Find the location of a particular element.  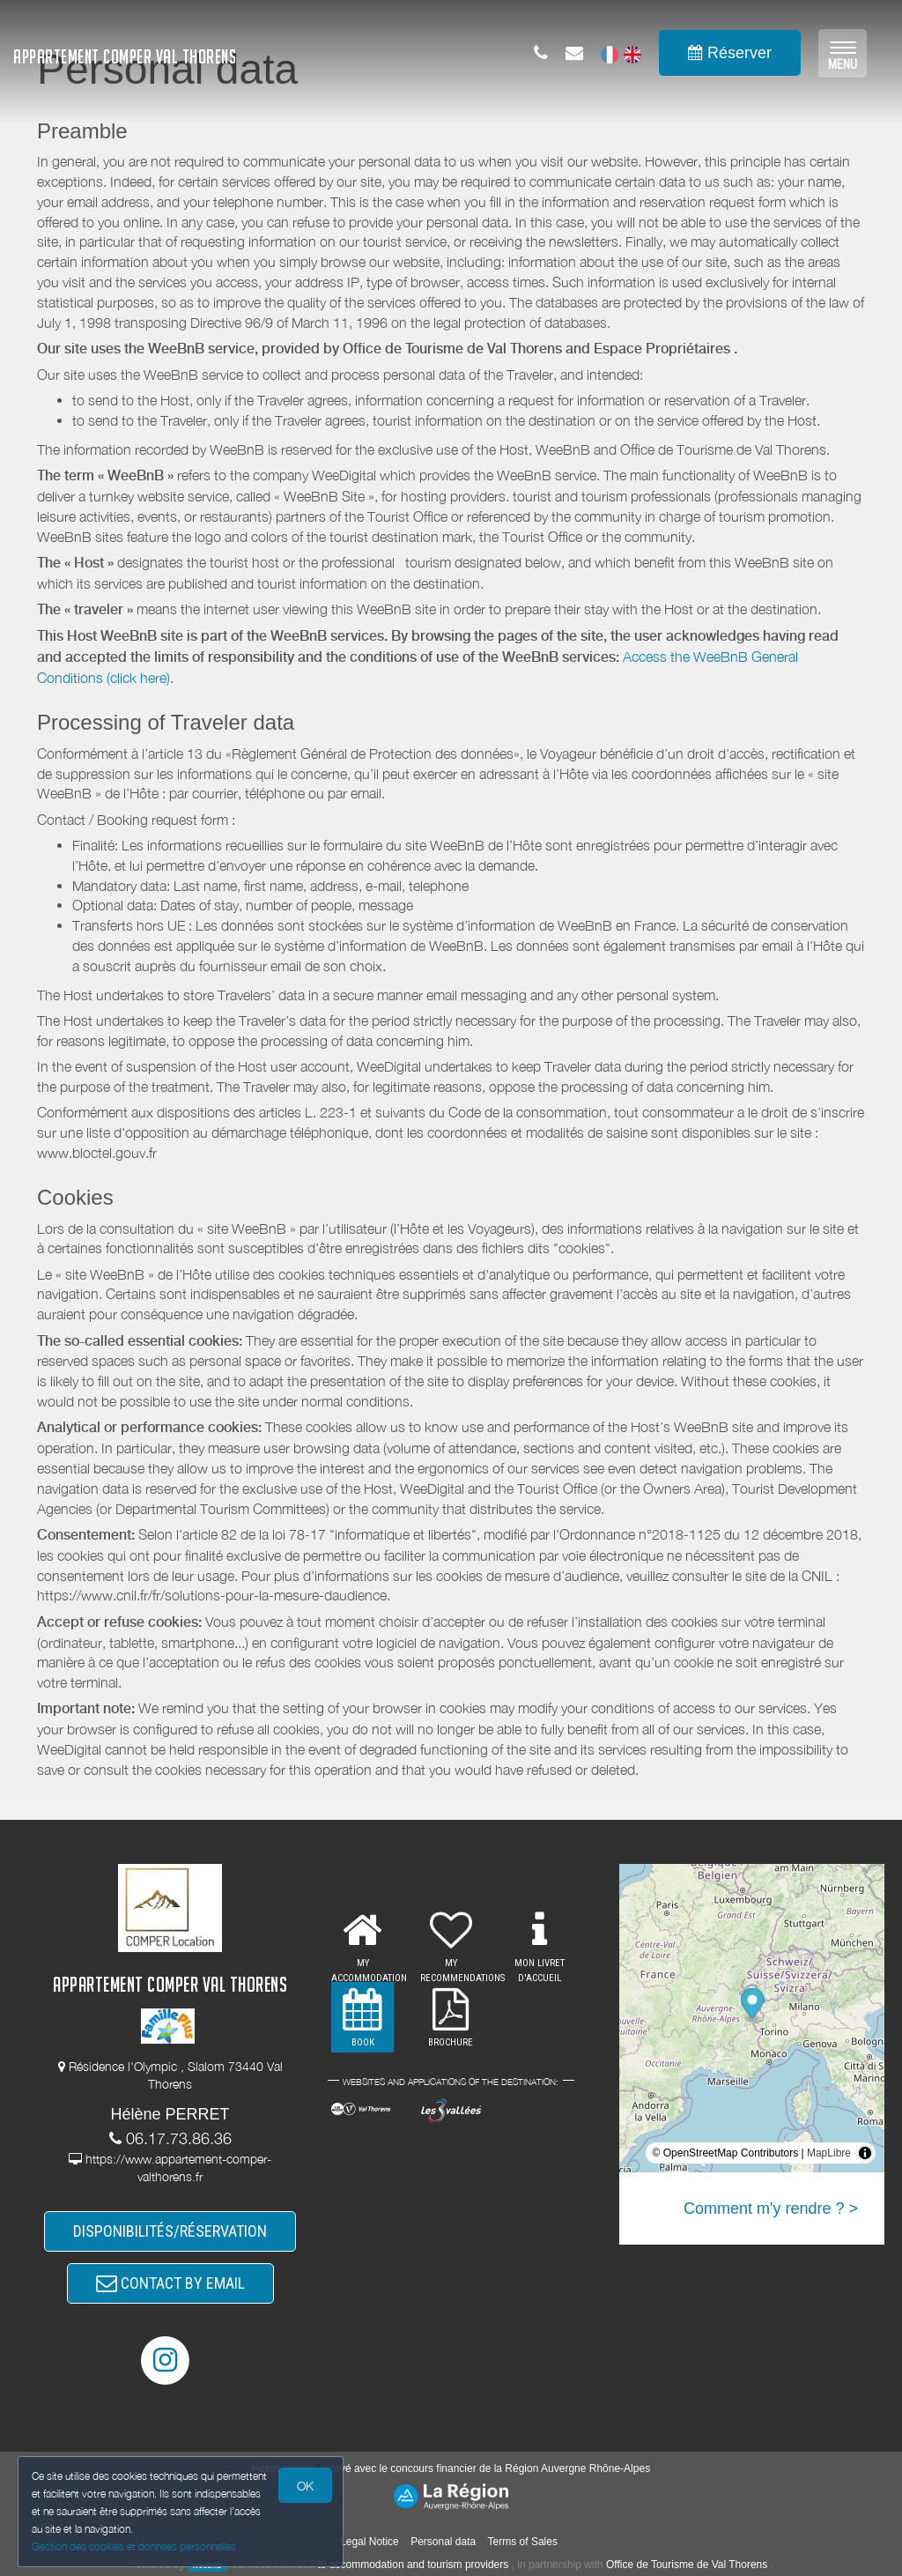

MapLibre is located at coordinates (829, 2153).